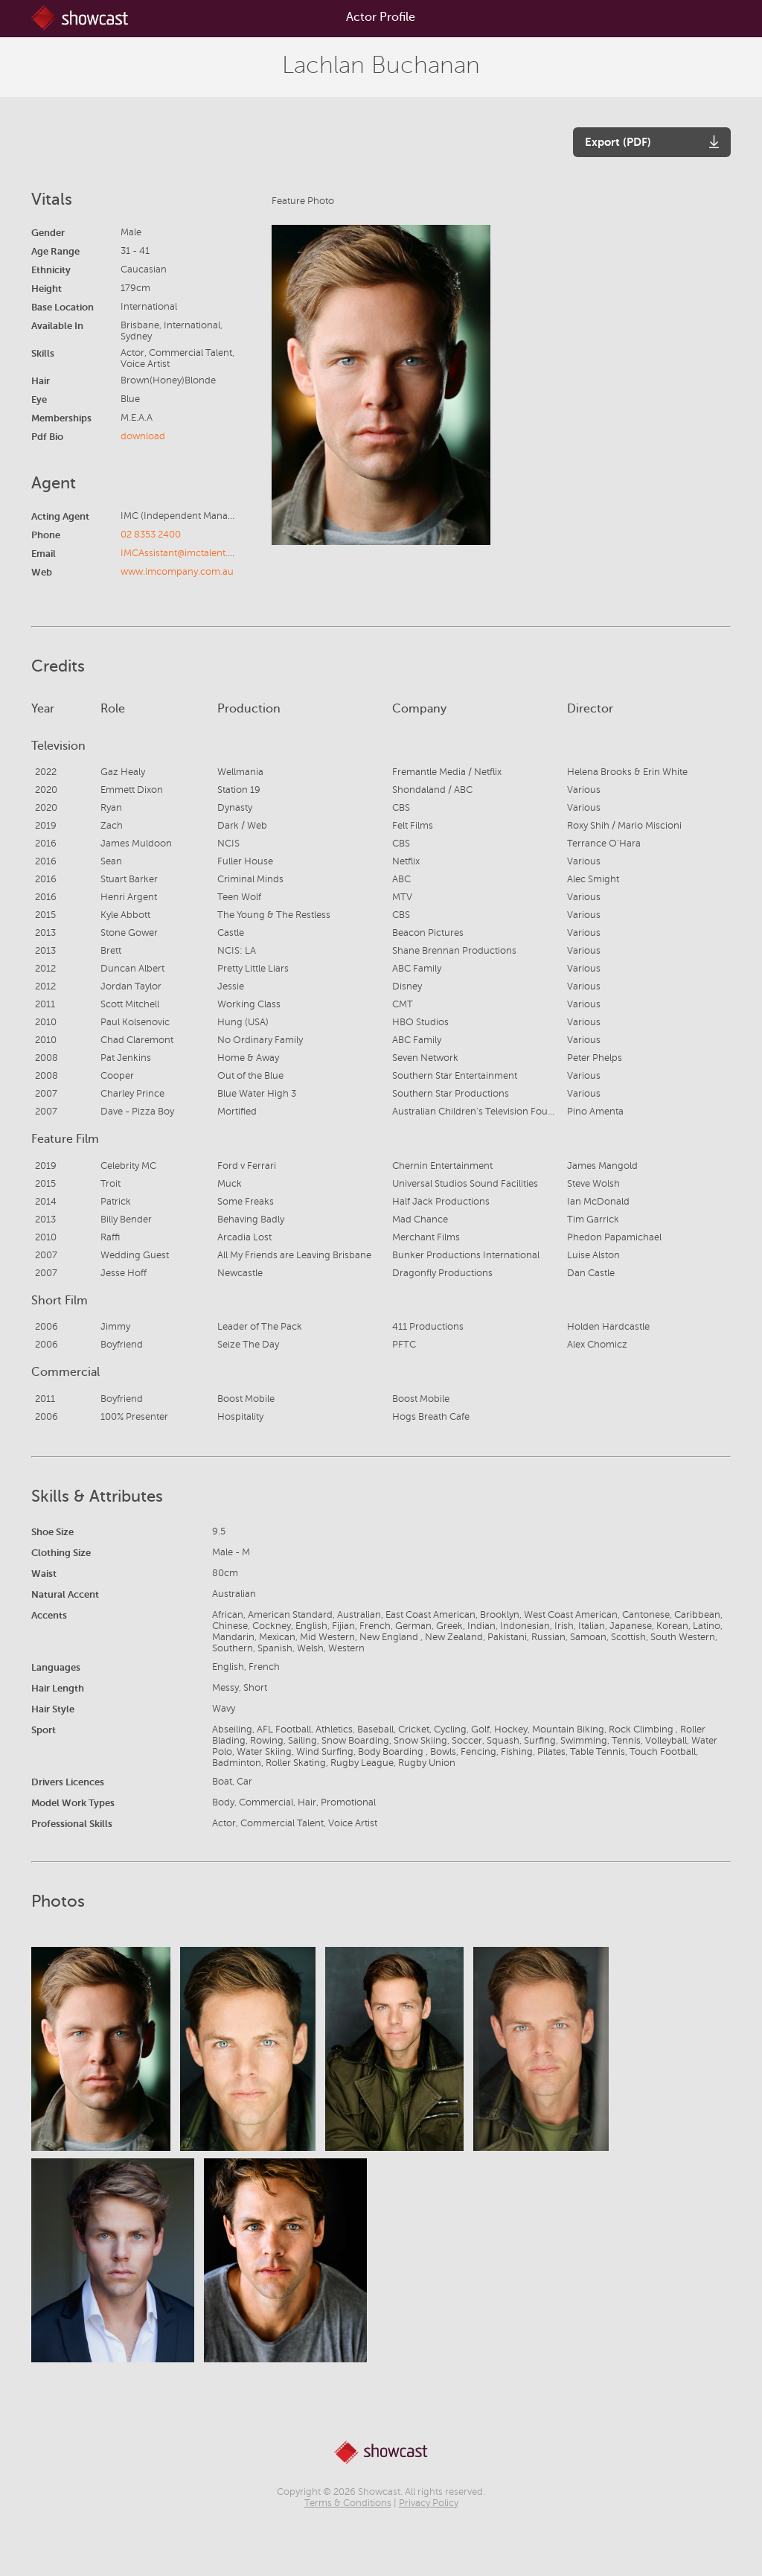 This screenshot has width=762, height=2576. What do you see at coordinates (143, 436) in the screenshot?
I see `download` at bounding box center [143, 436].